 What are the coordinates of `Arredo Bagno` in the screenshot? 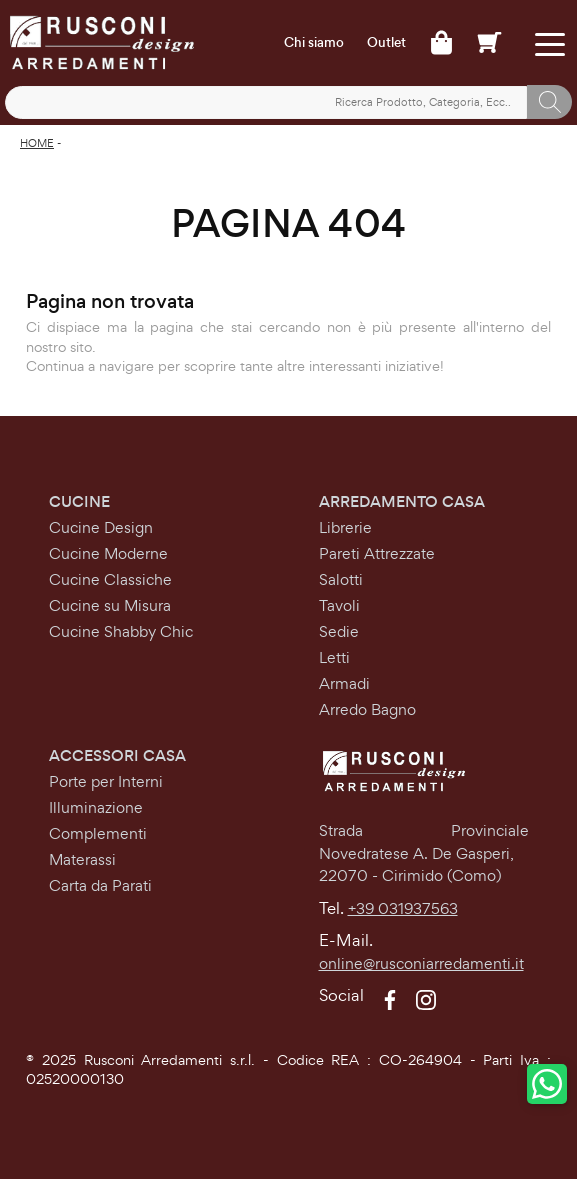 It's located at (367, 709).